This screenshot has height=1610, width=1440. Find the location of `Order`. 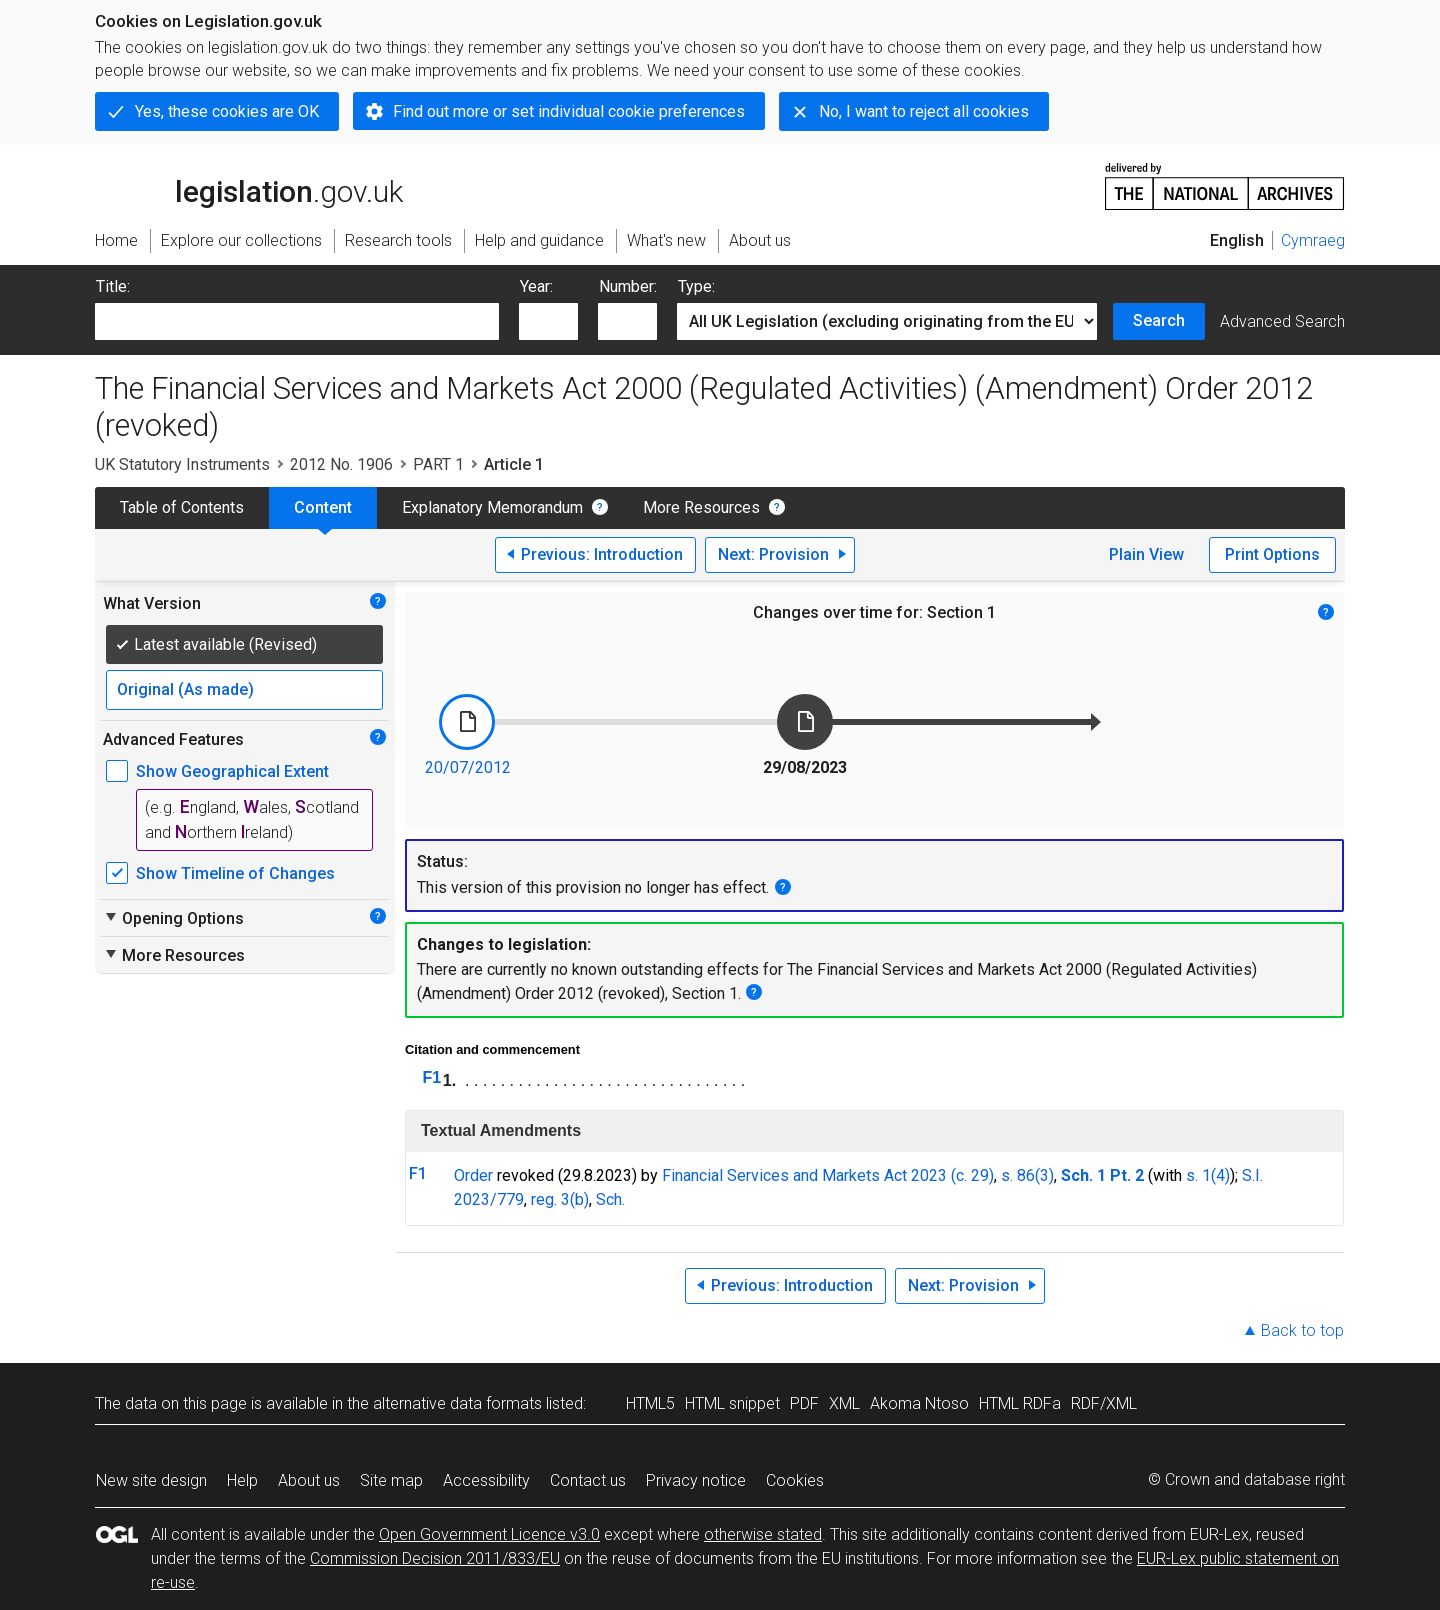

Order is located at coordinates (473, 1175).